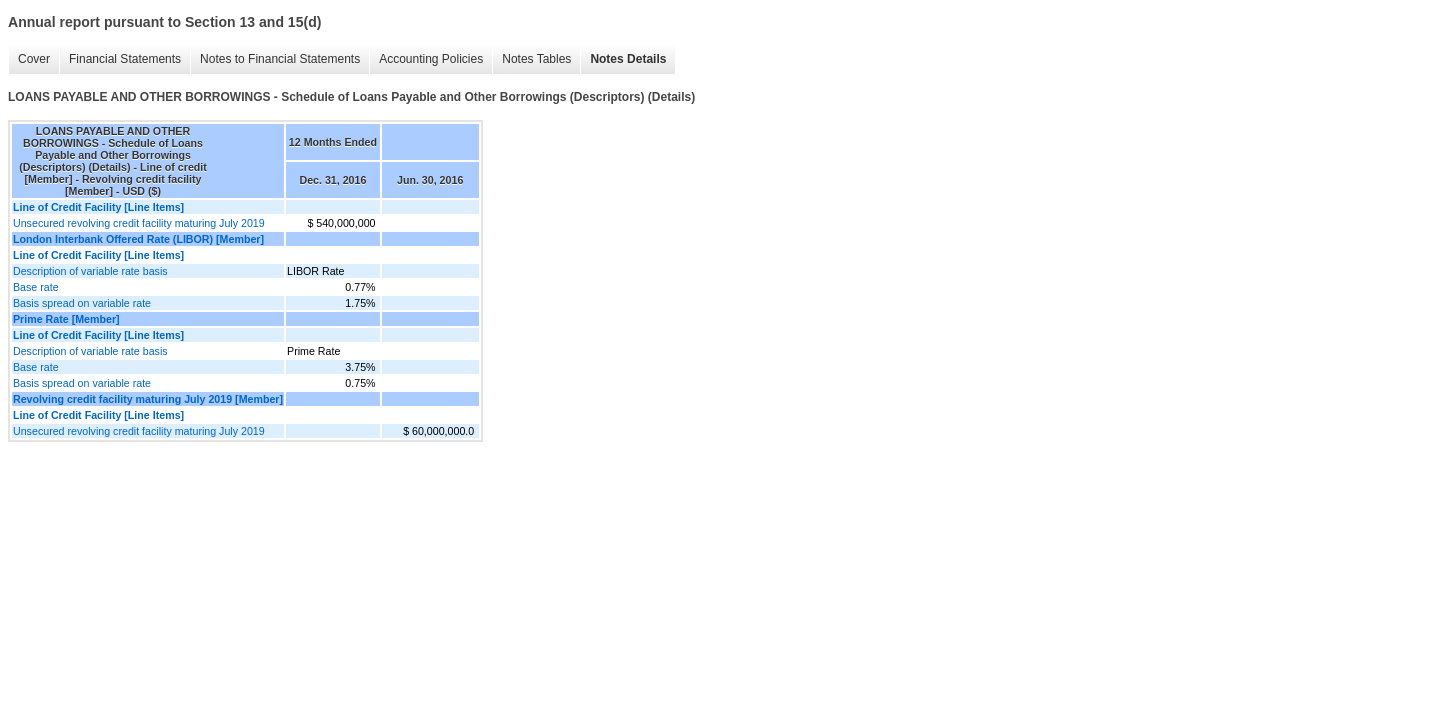 The image size is (1440, 720). Describe the element at coordinates (536, 59) in the screenshot. I see `Notes Tables` at that location.